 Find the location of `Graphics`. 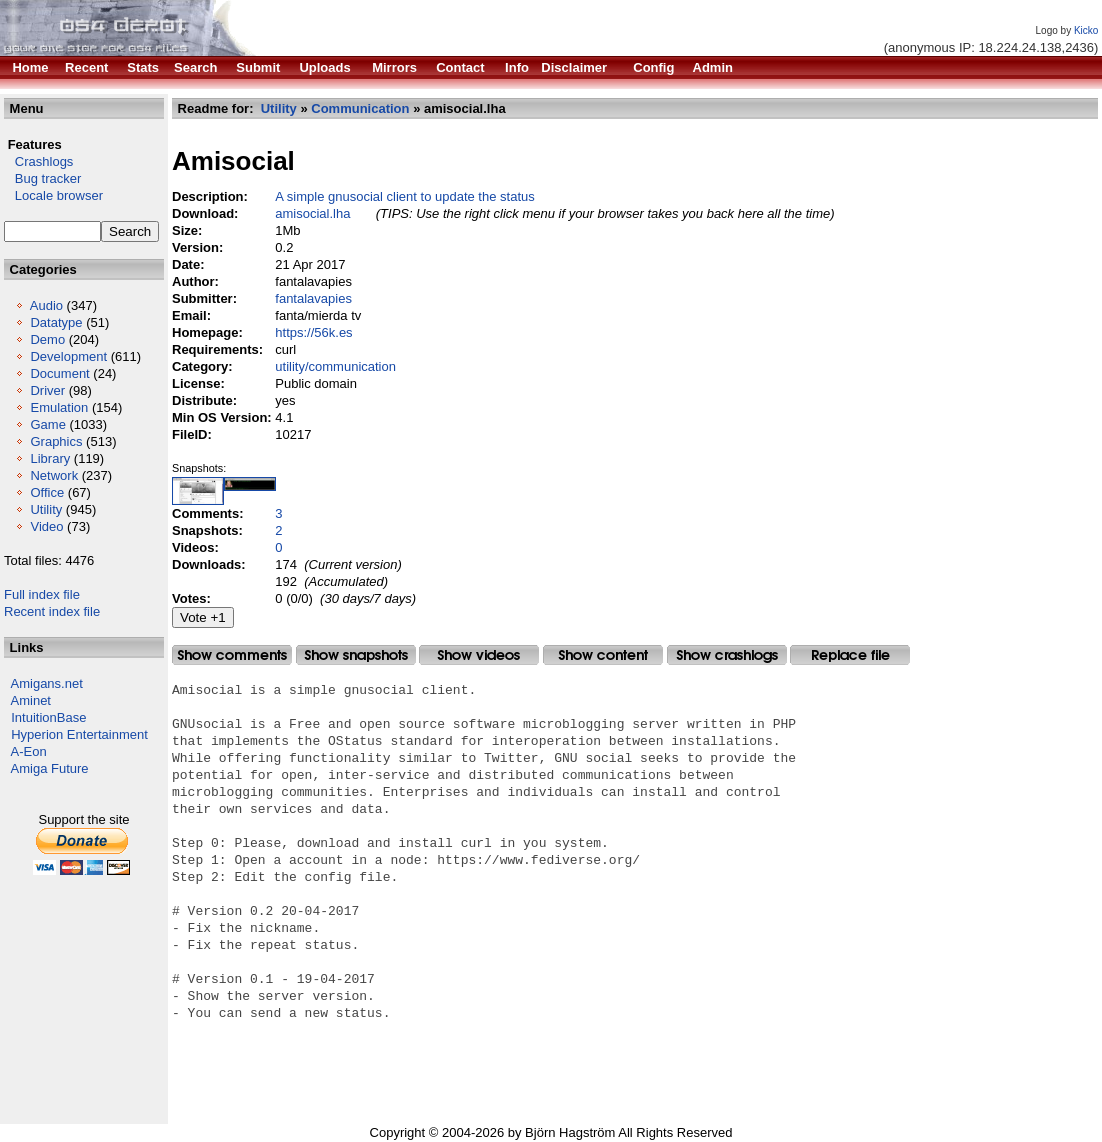

Graphics is located at coordinates (56, 441).